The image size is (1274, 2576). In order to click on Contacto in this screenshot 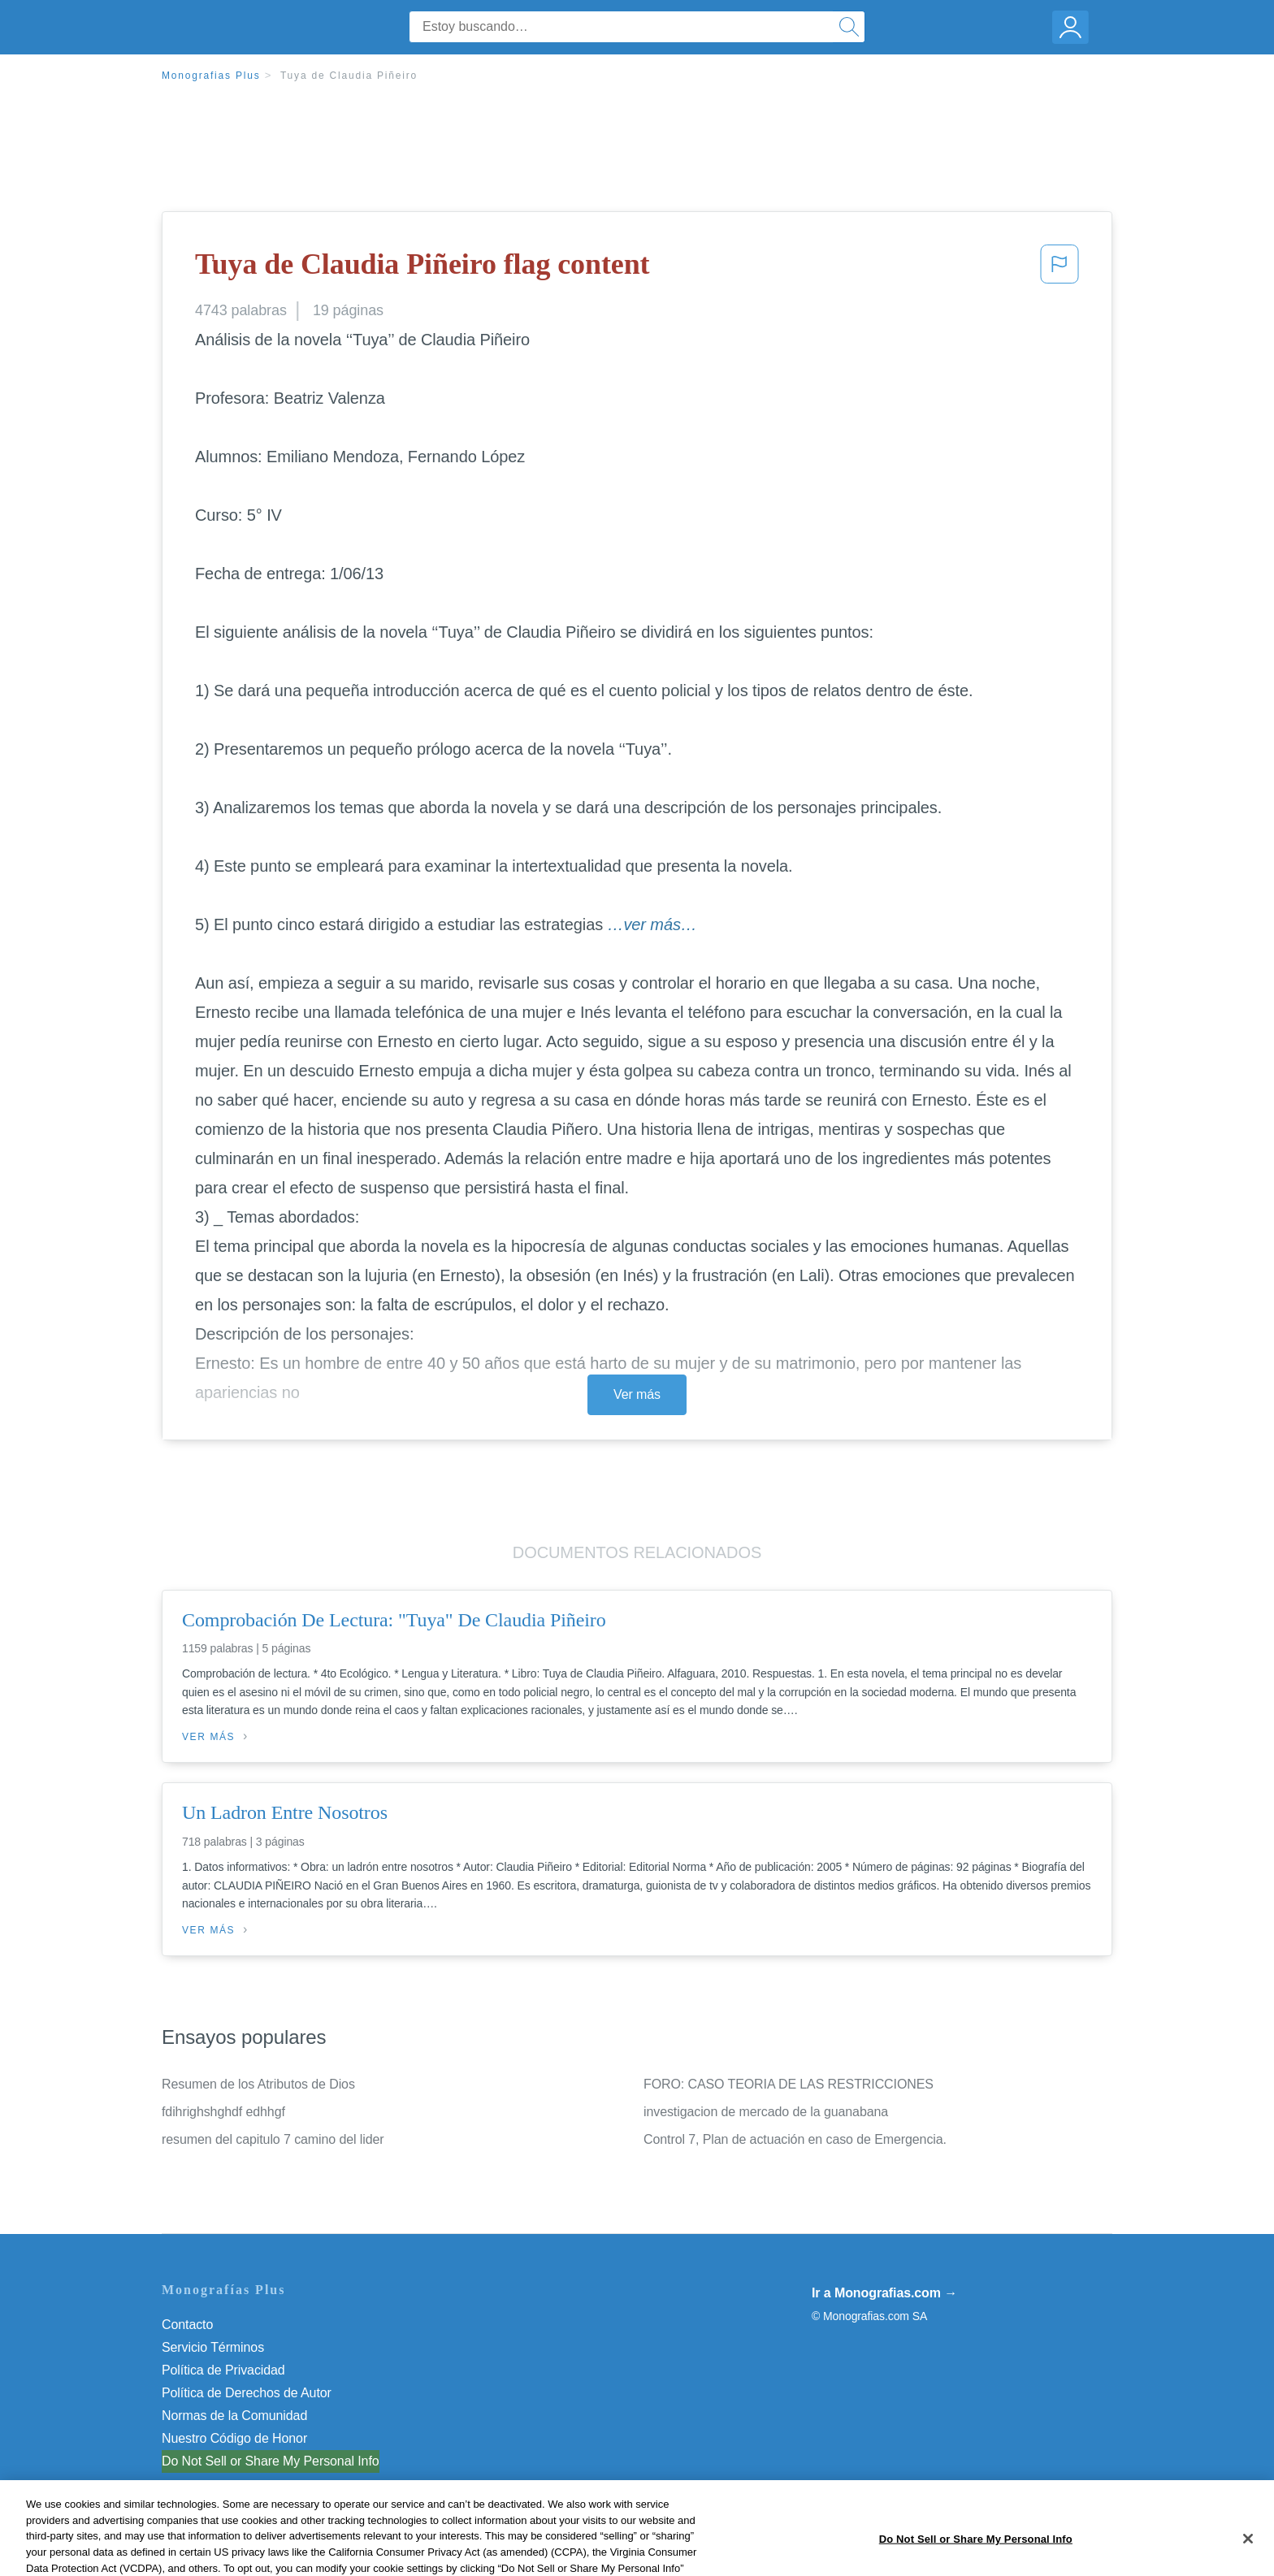, I will do `click(187, 2324)`.